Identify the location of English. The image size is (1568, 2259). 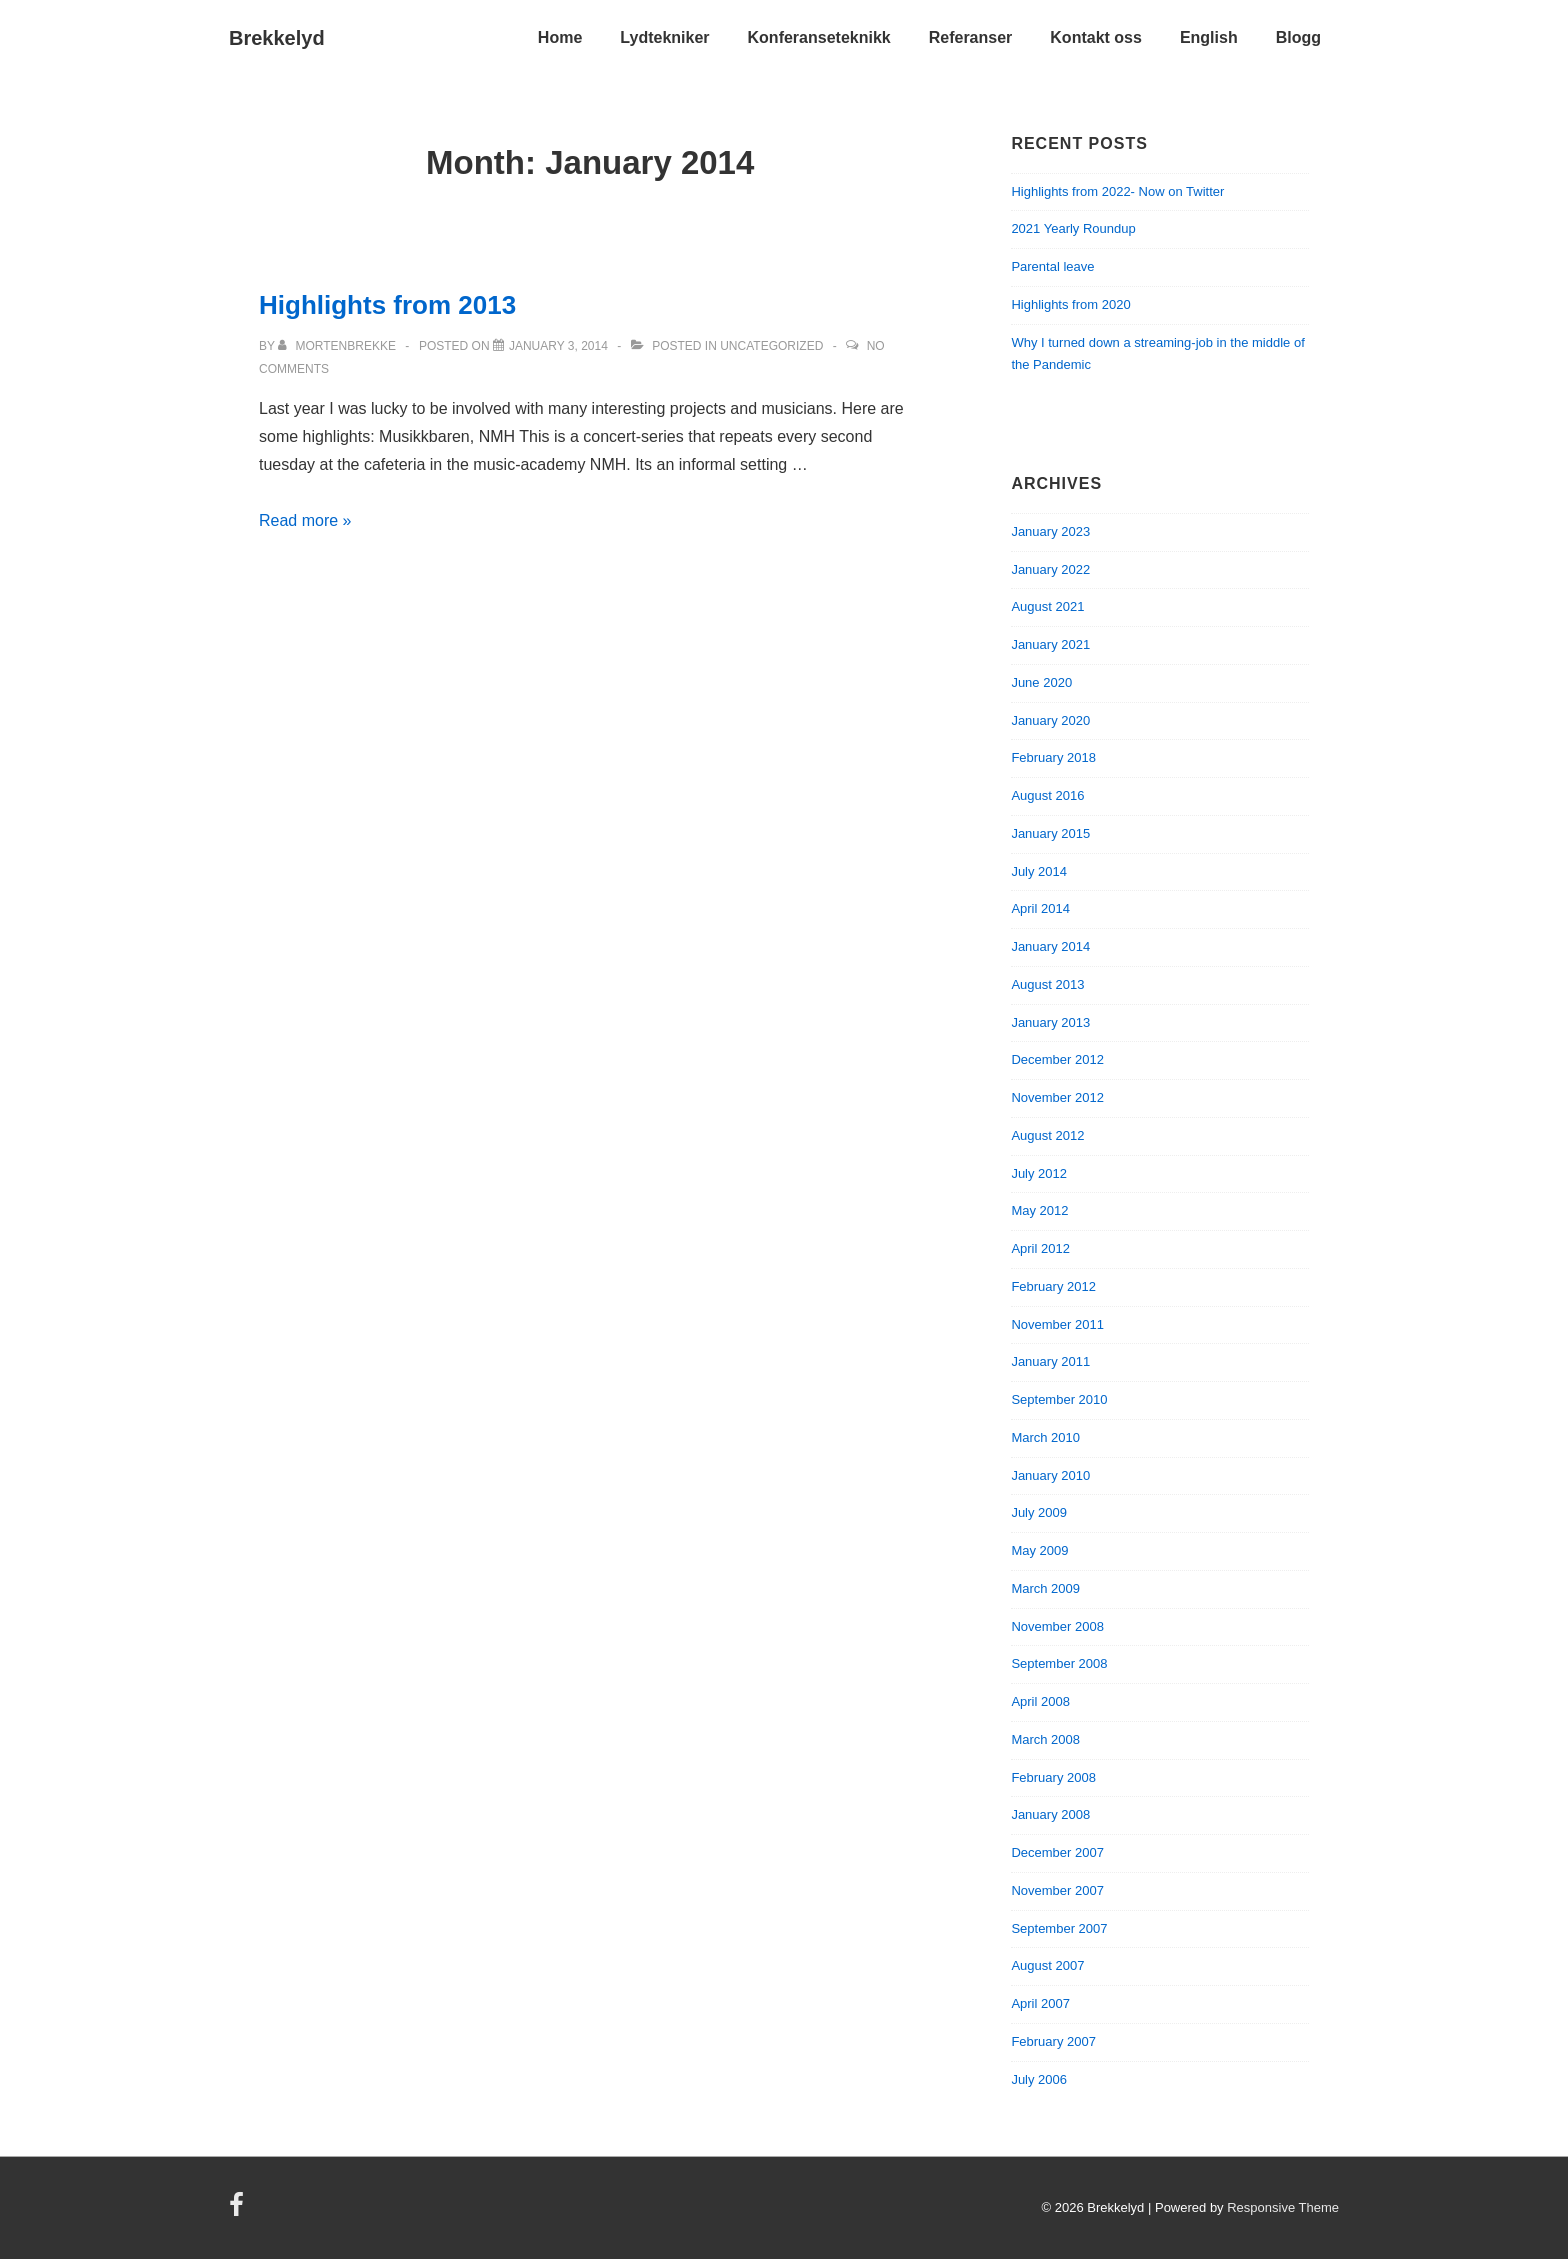
(1209, 37).